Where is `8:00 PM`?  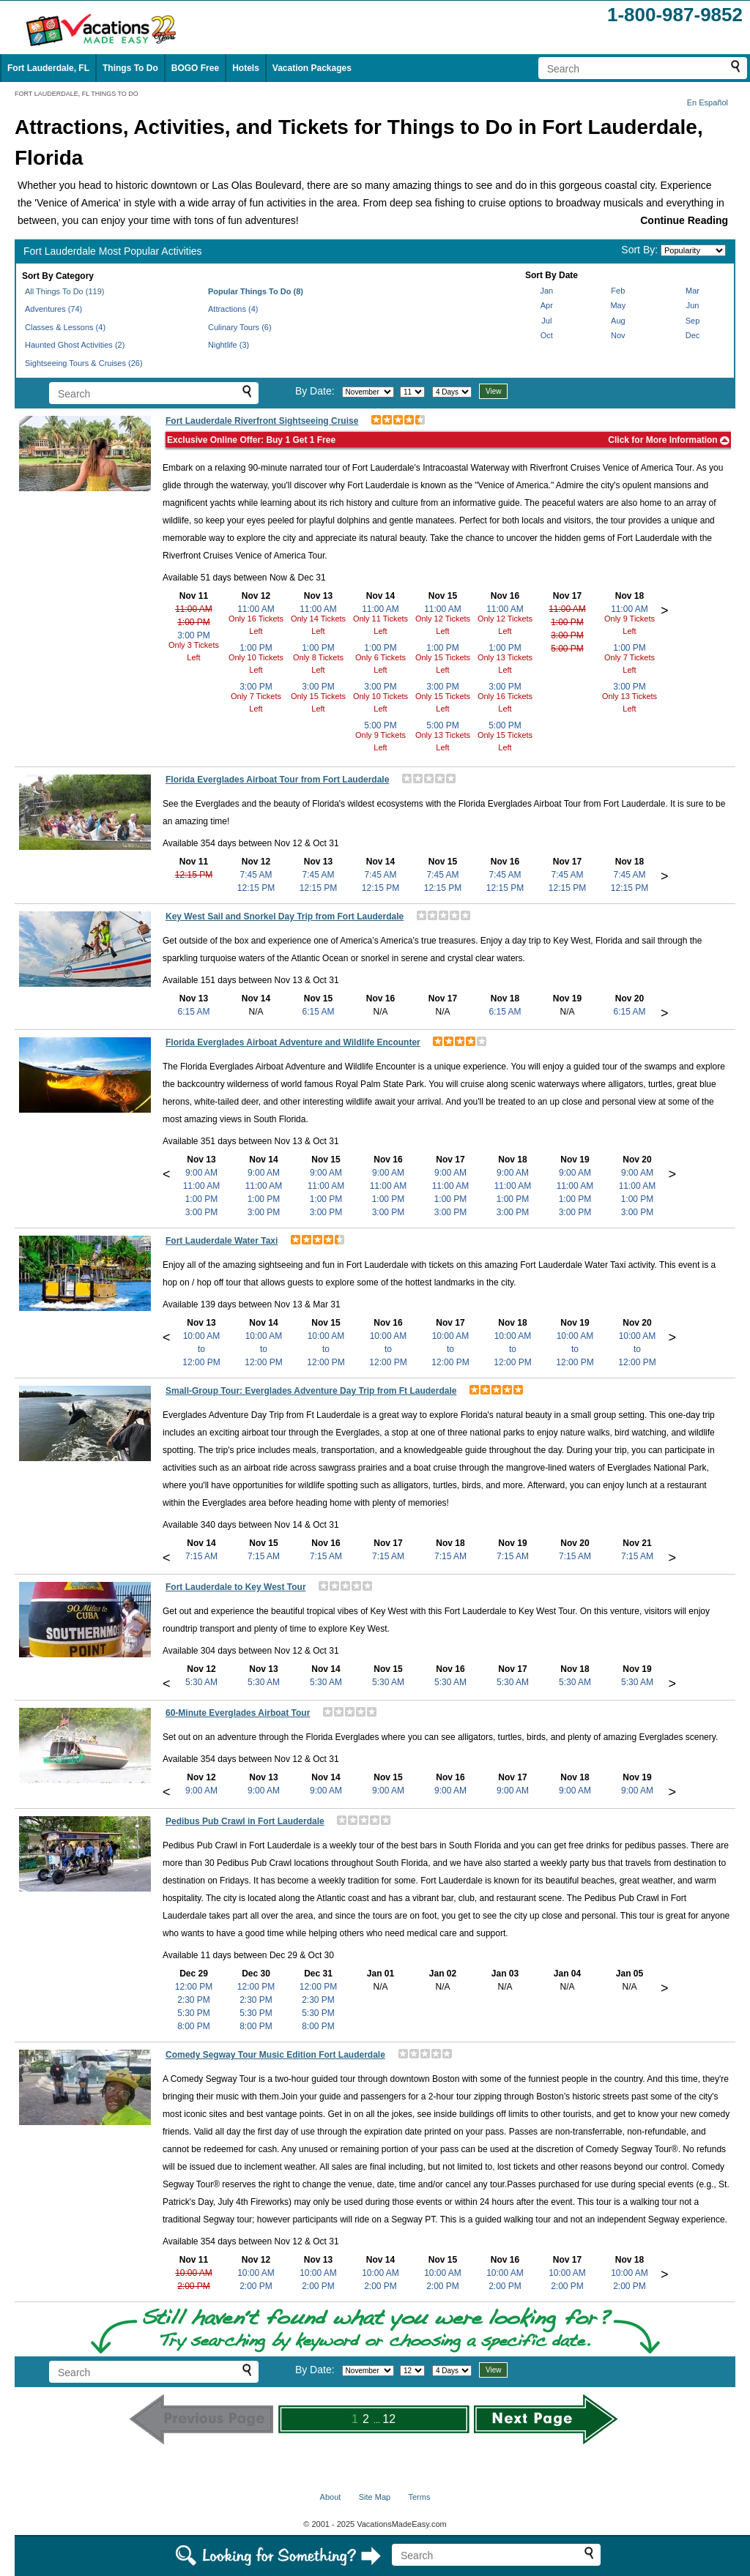 8:00 PM is located at coordinates (193, 2026).